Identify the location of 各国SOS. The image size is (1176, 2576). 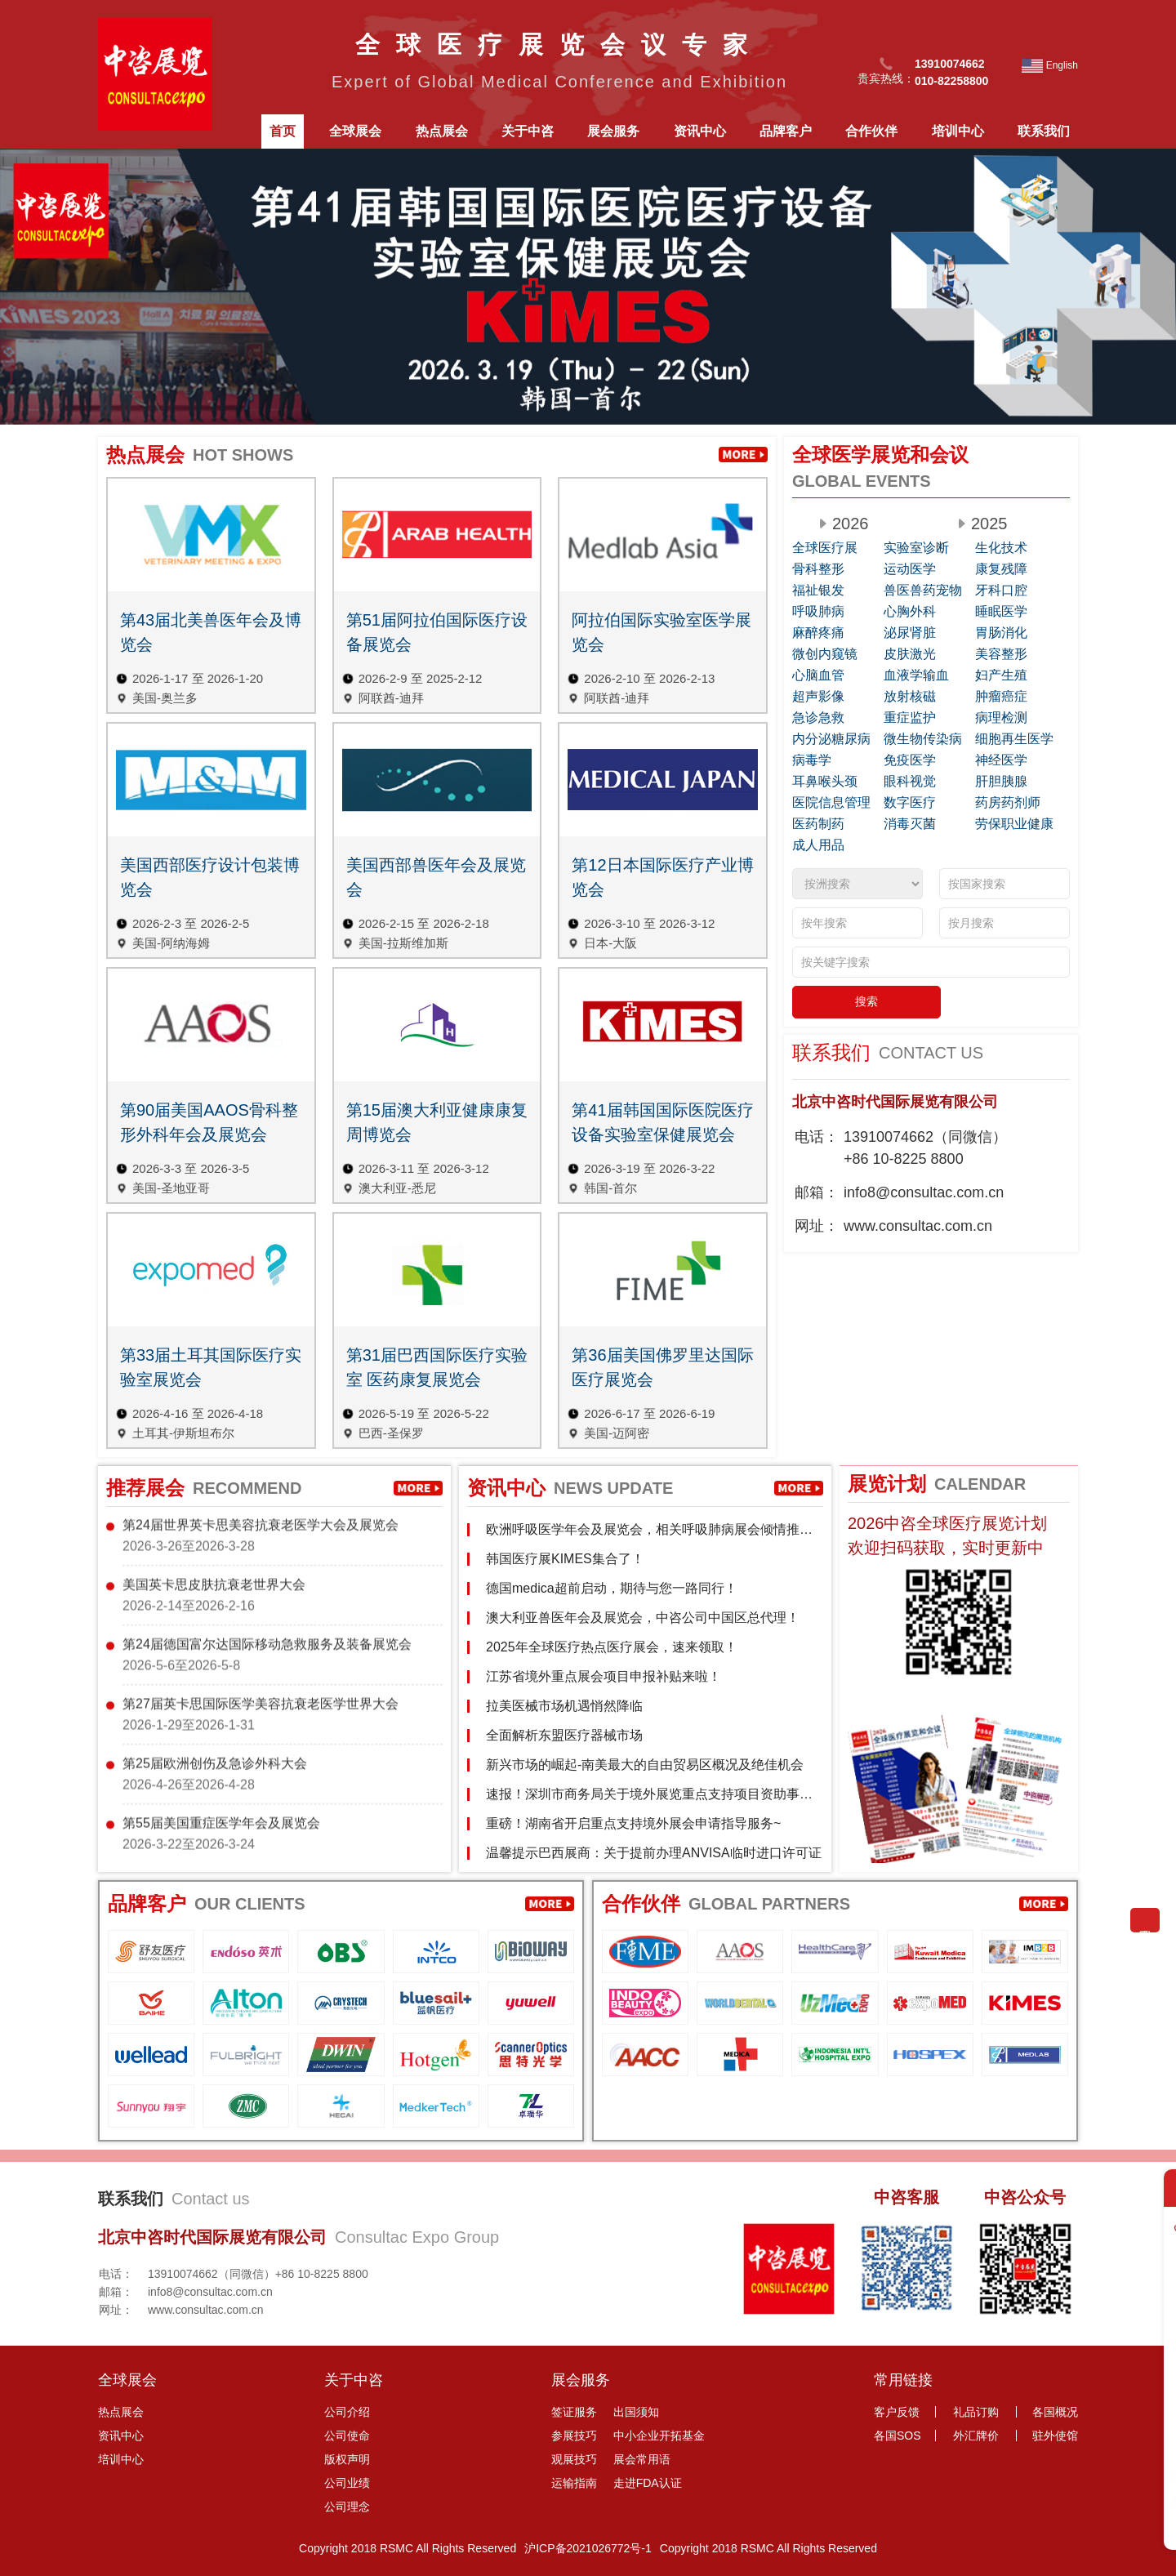
(897, 2435).